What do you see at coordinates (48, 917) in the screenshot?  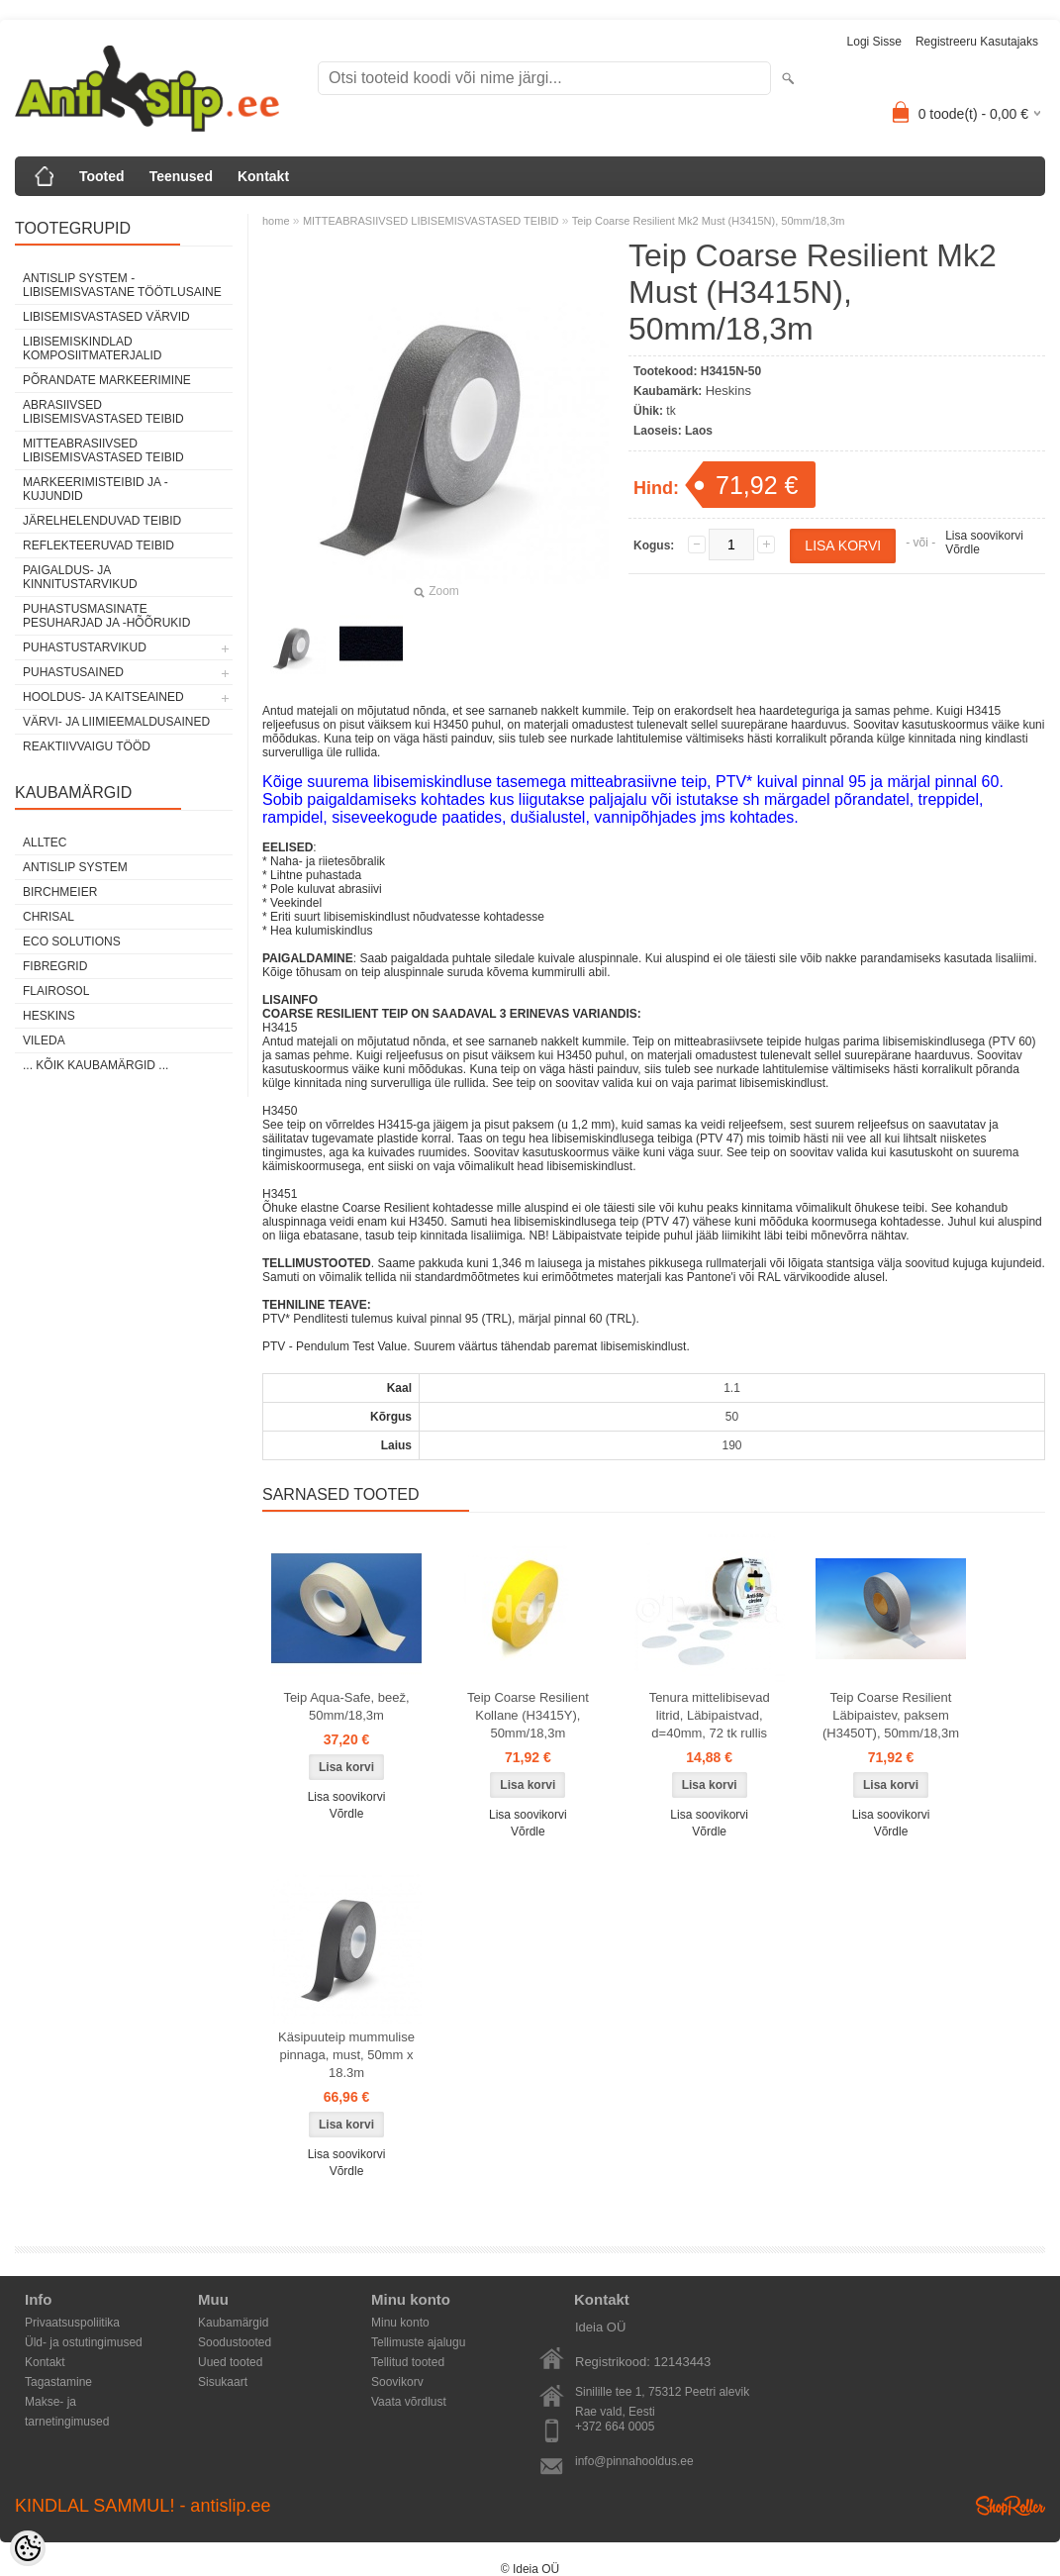 I see `Chrisal` at bounding box center [48, 917].